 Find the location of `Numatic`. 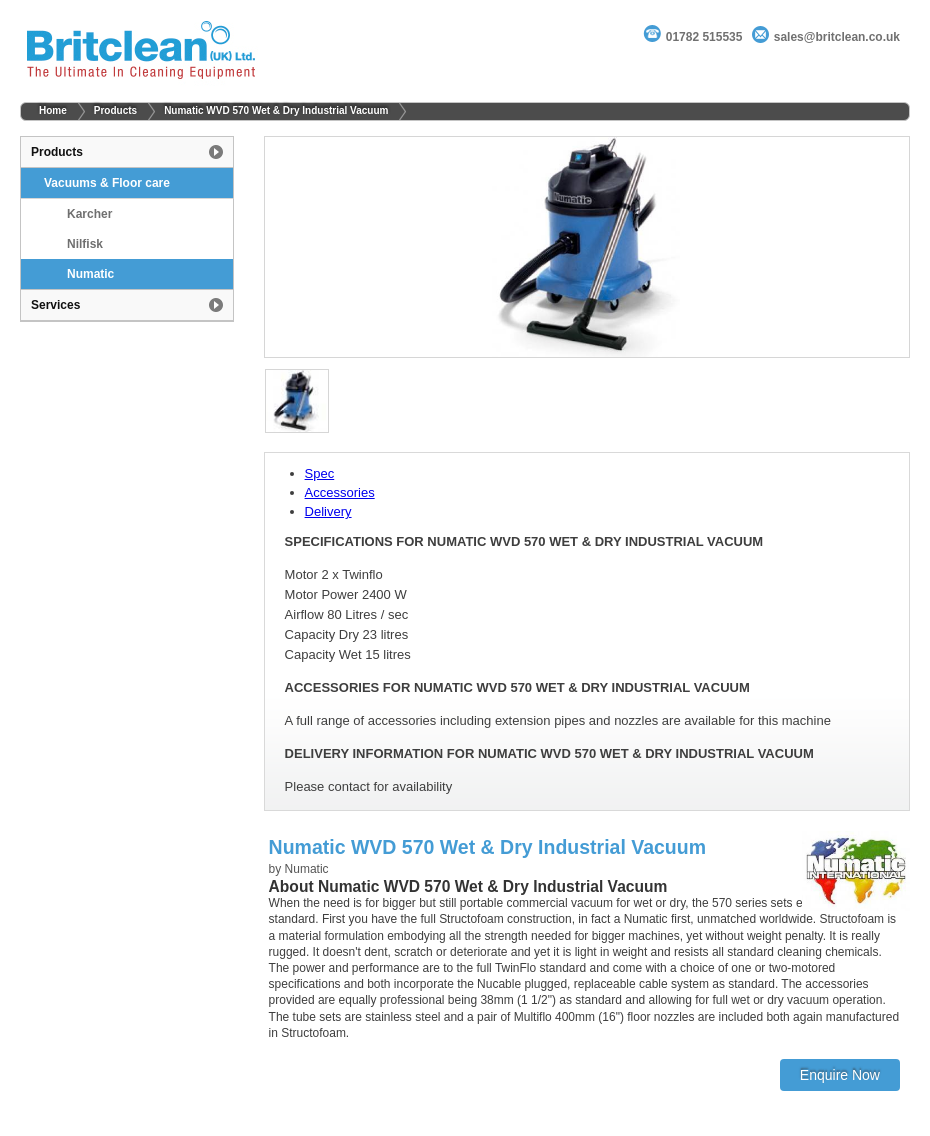

Numatic is located at coordinates (90, 274).